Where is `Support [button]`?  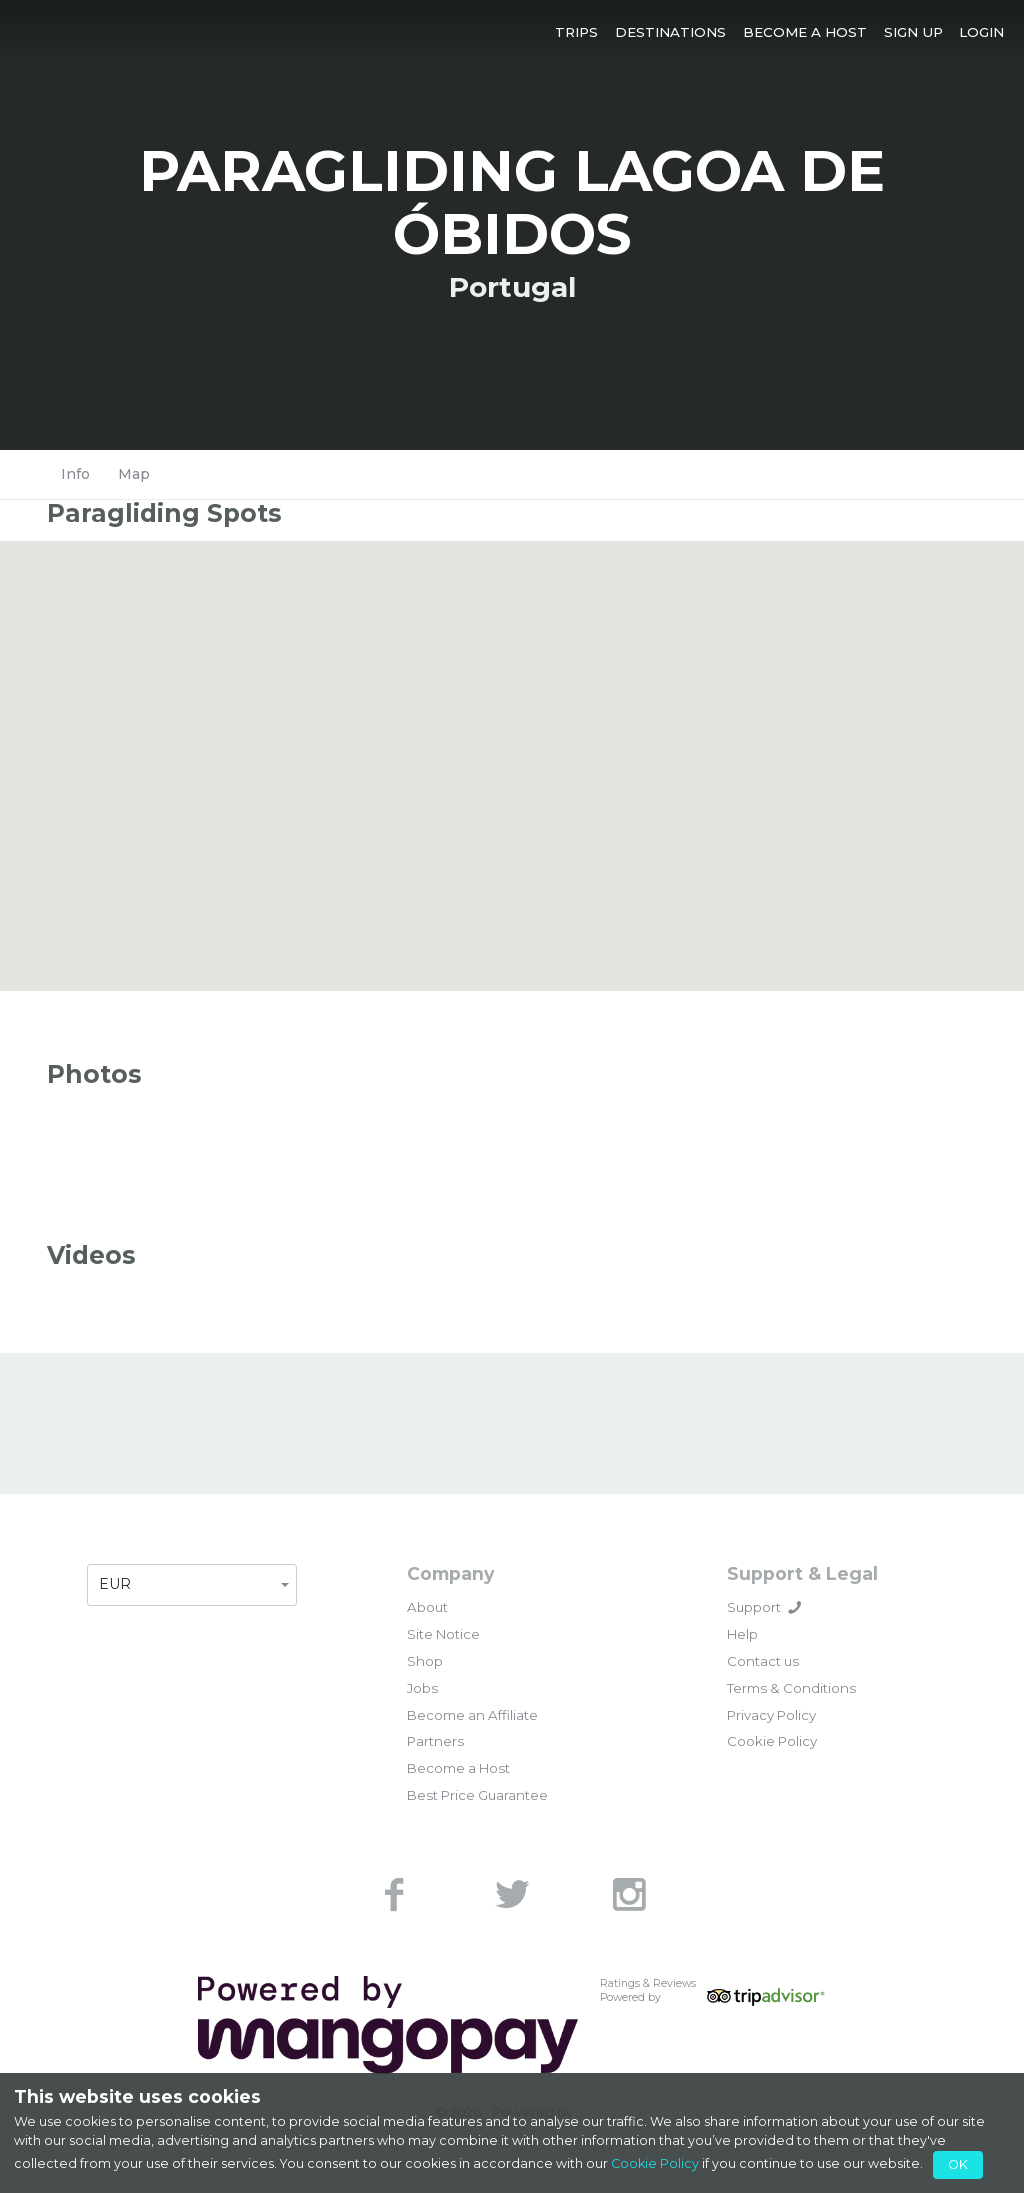 Support [button] is located at coordinates (764, 1607).